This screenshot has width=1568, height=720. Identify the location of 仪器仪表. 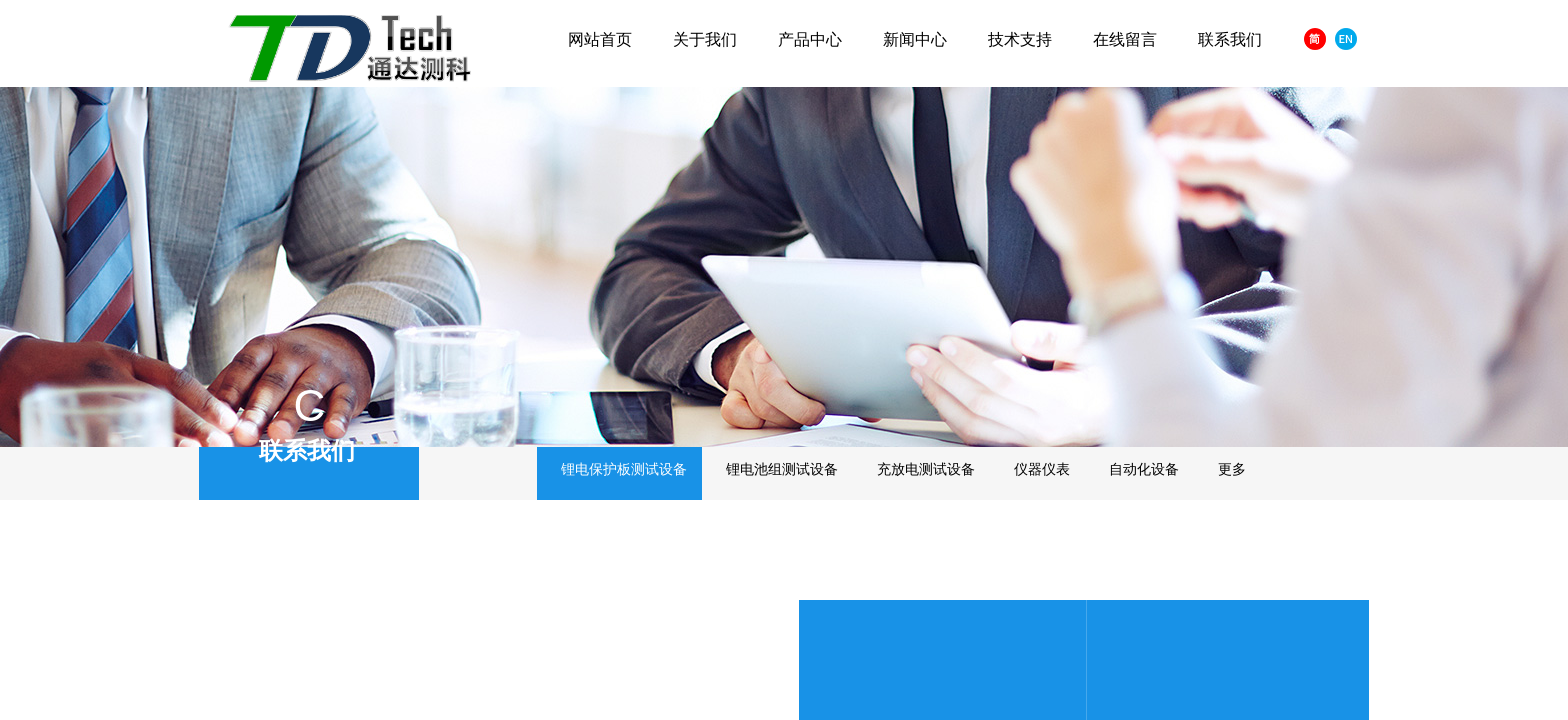
(1042, 469).